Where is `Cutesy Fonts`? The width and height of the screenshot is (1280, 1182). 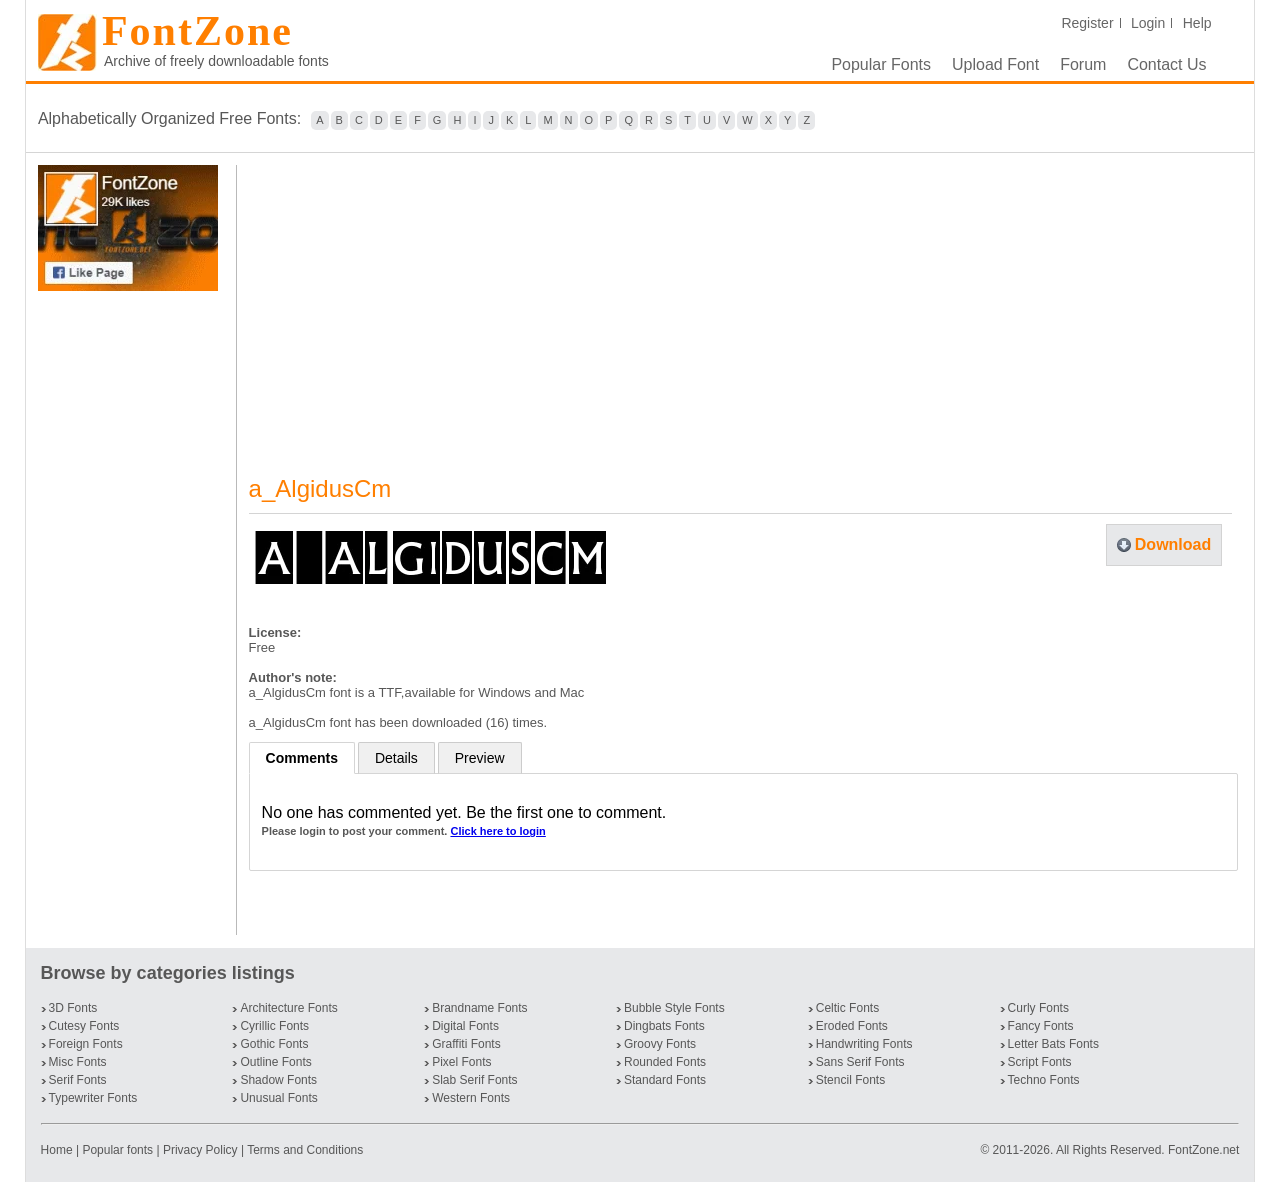 Cutesy Fonts is located at coordinates (84, 1026).